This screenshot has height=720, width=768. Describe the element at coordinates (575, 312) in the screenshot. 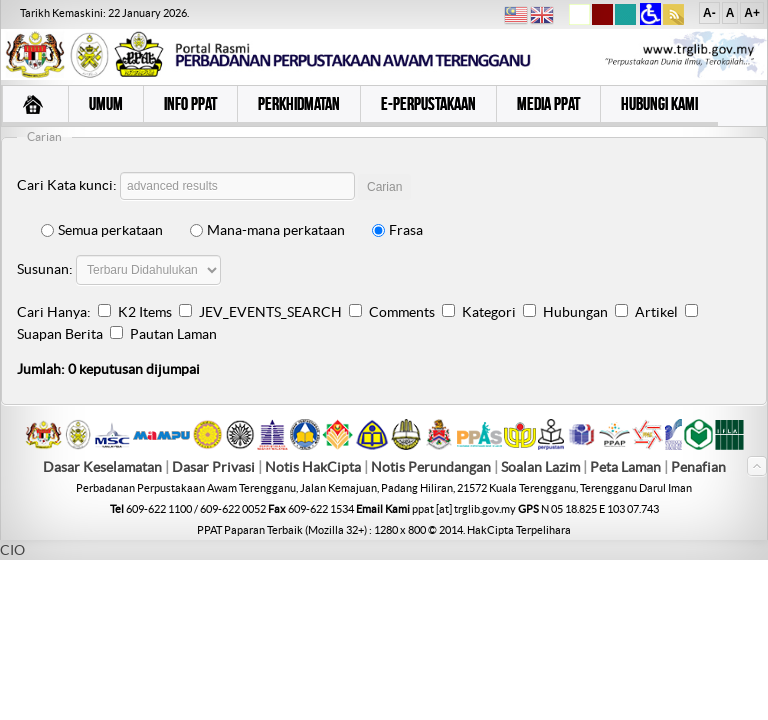

I see `Hubungan` at that location.